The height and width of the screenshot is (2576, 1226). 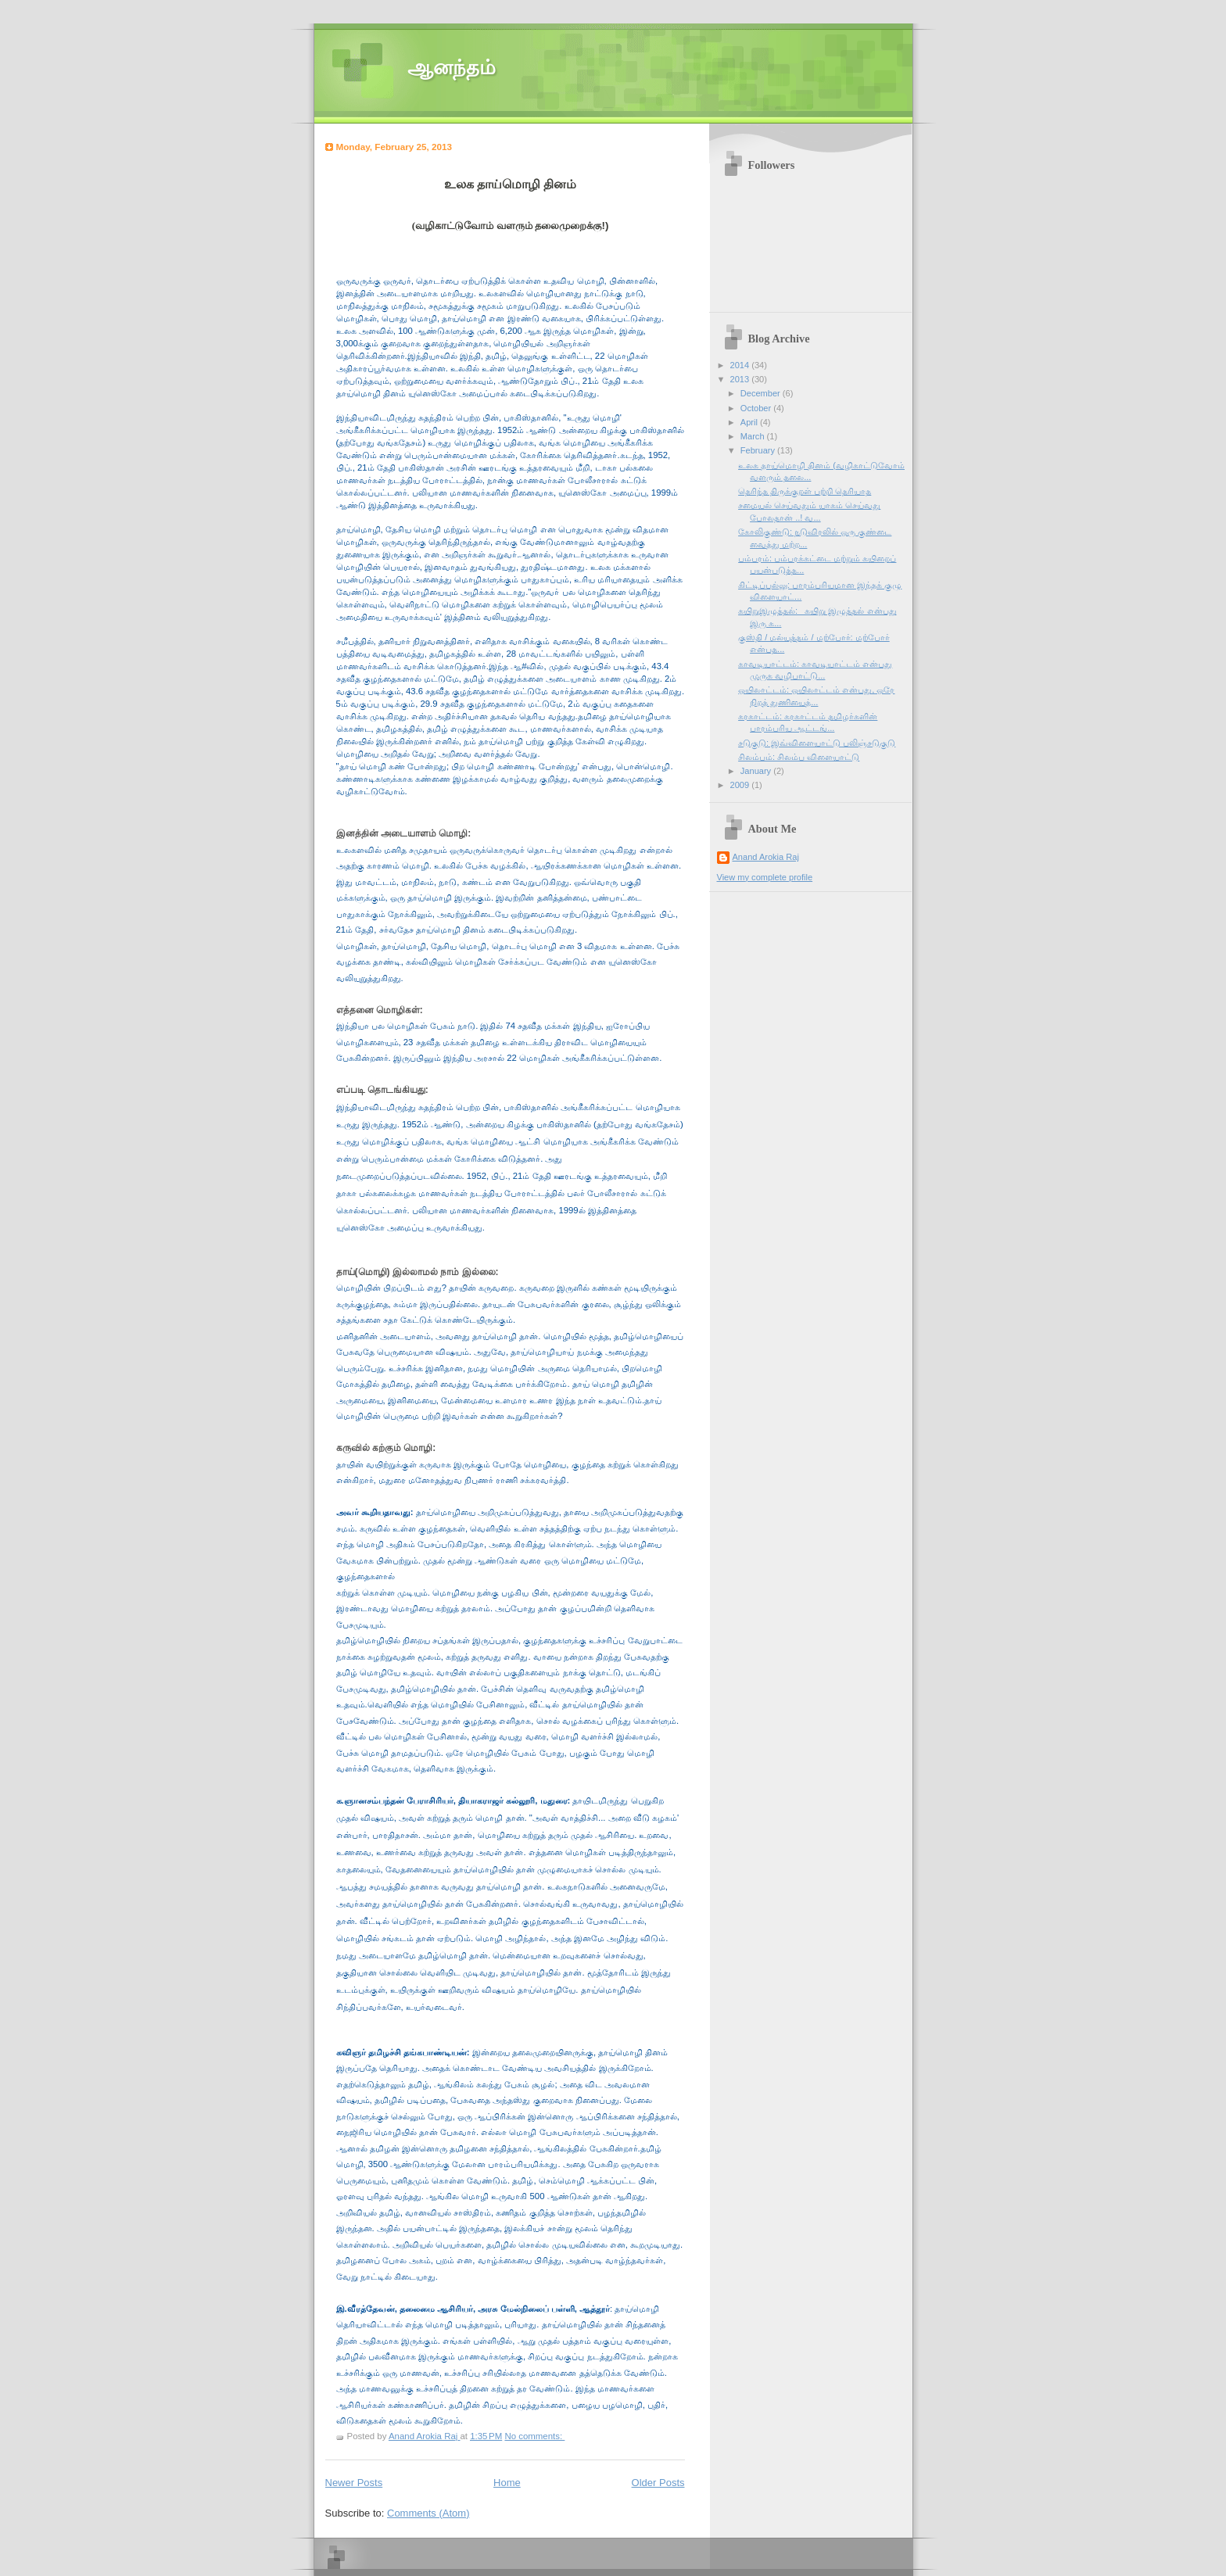 What do you see at coordinates (741, 365) in the screenshot?
I see `2014` at bounding box center [741, 365].